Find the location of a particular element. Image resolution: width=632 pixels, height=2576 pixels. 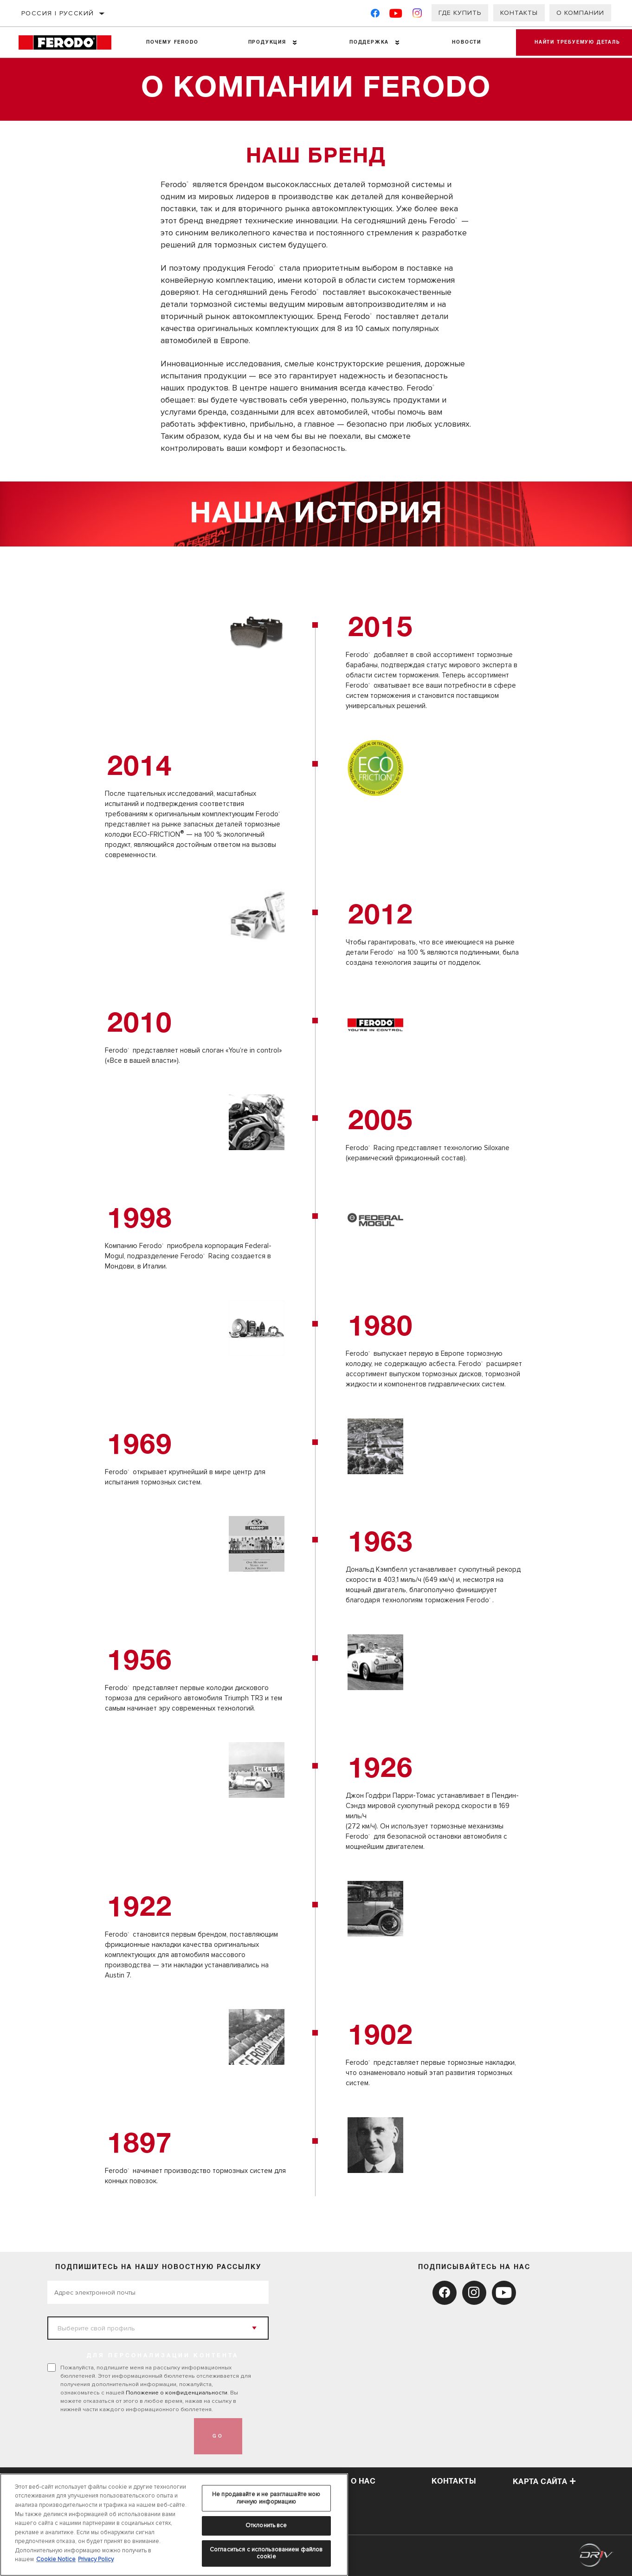

Карта сайта is located at coordinates (544, 2481).